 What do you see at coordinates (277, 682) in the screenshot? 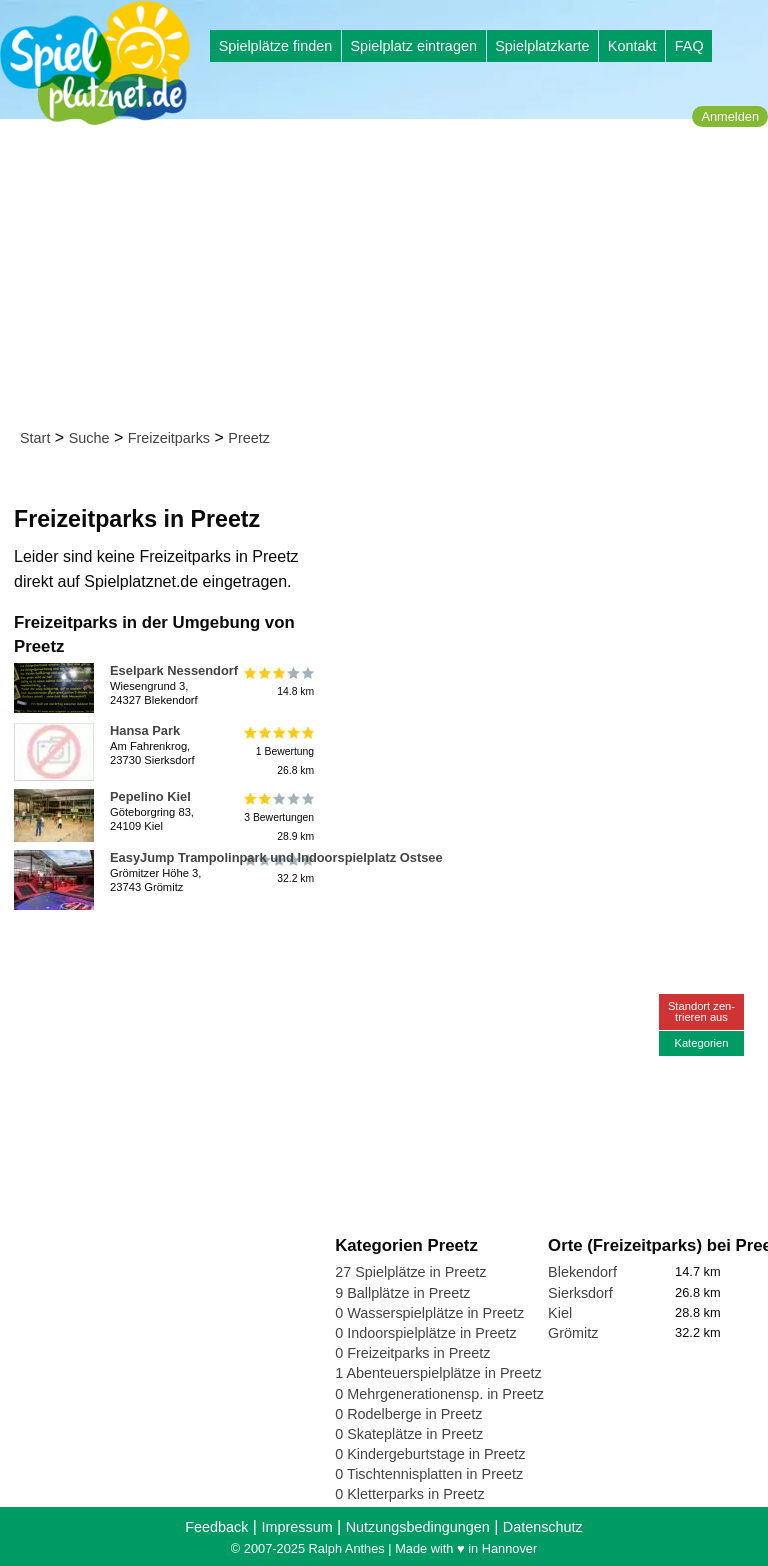
I see `14.8 km` at bounding box center [277, 682].